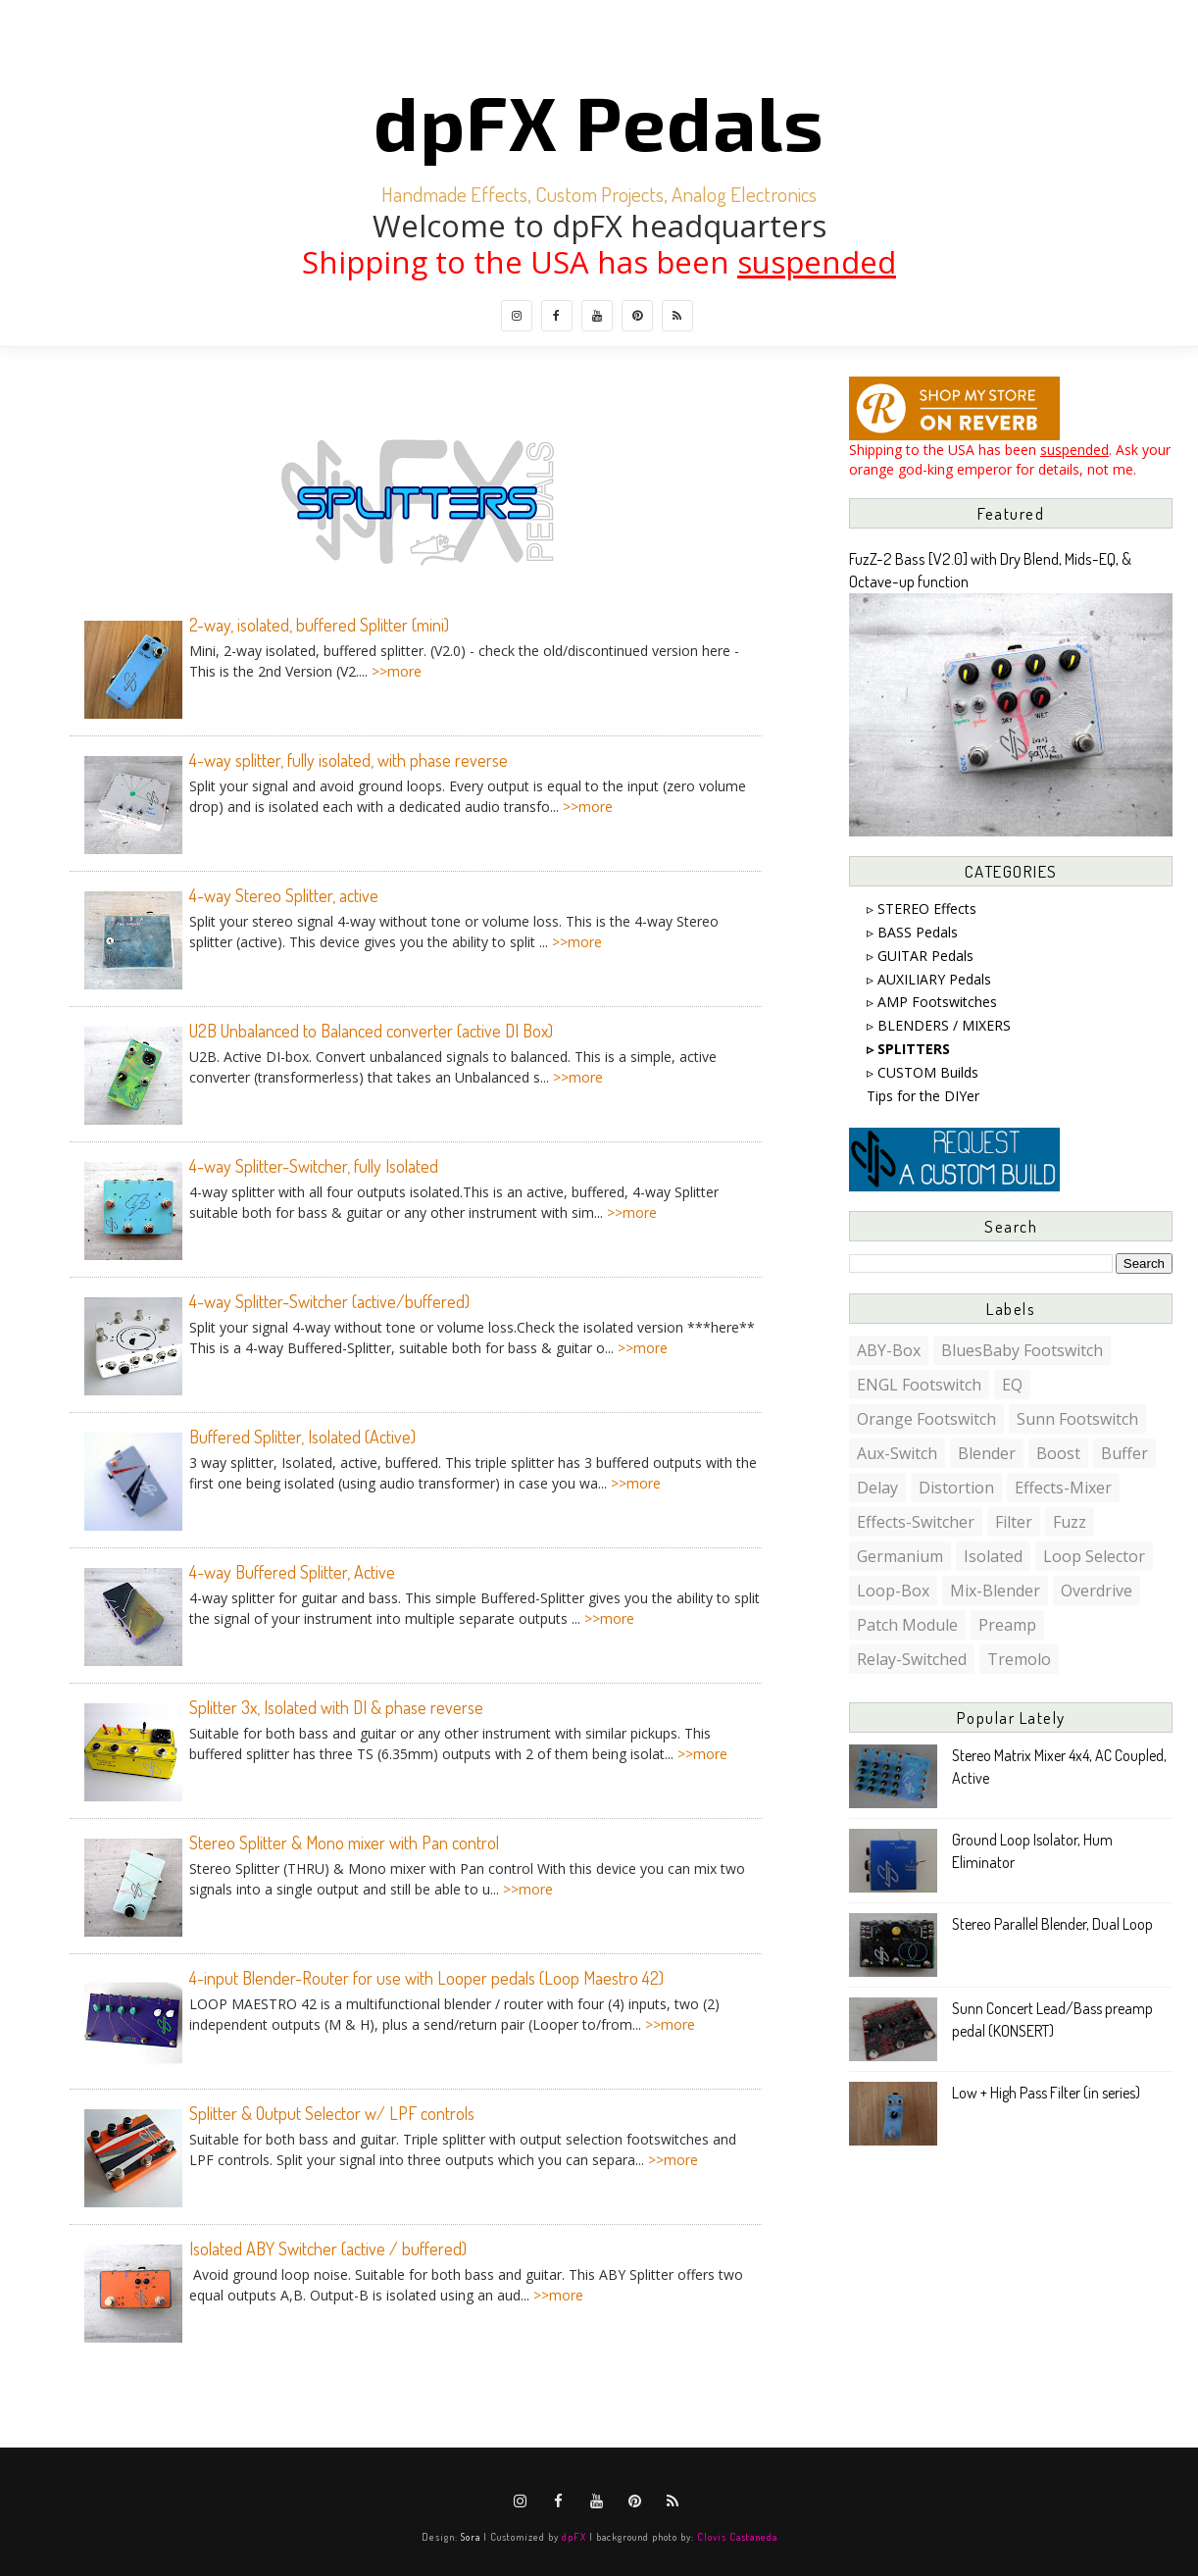 This screenshot has height=2576, width=1198. What do you see at coordinates (900, 1556) in the screenshot?
I see `germanium` at bounding box center [900, 1556].